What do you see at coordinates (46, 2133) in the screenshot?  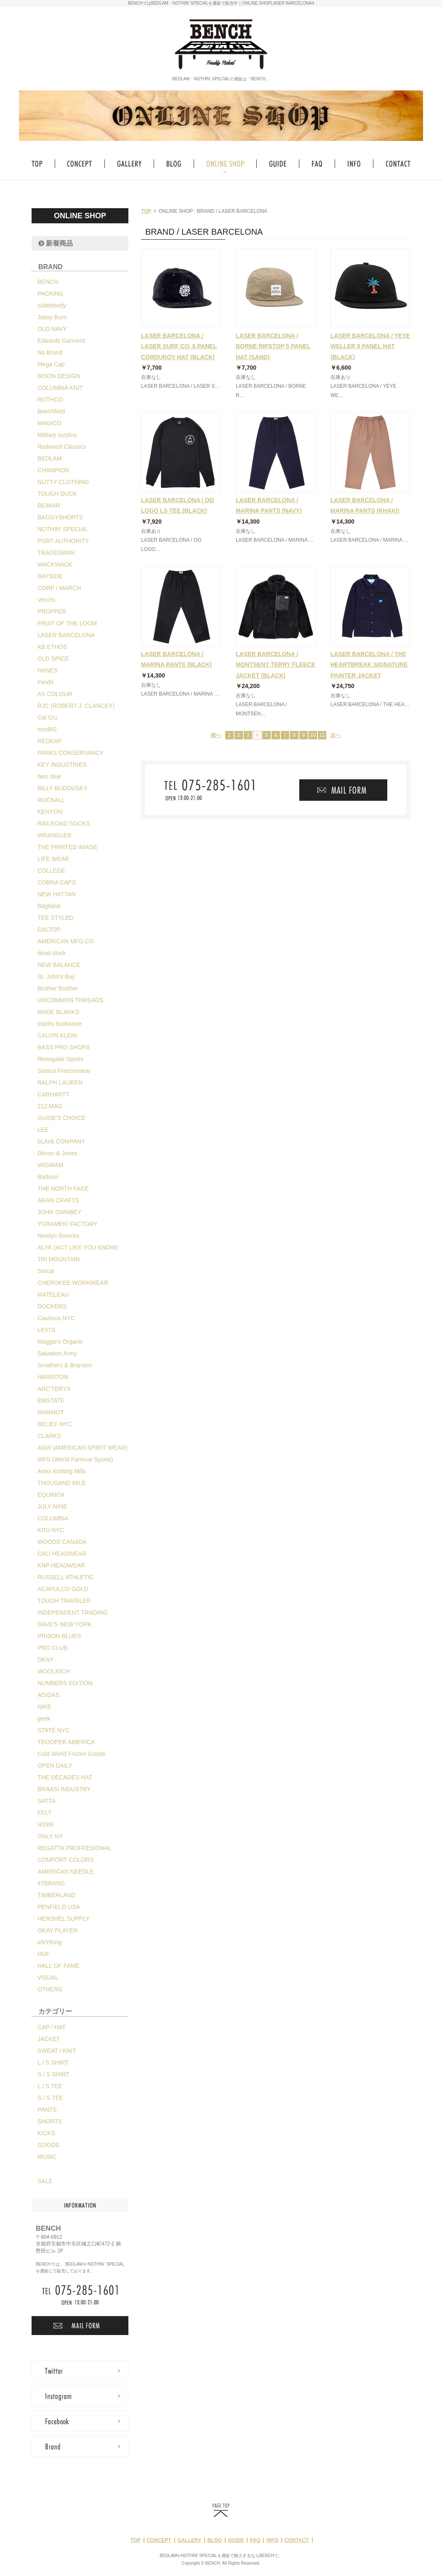 I see `KICKS` at bounding box center [46, 2133].